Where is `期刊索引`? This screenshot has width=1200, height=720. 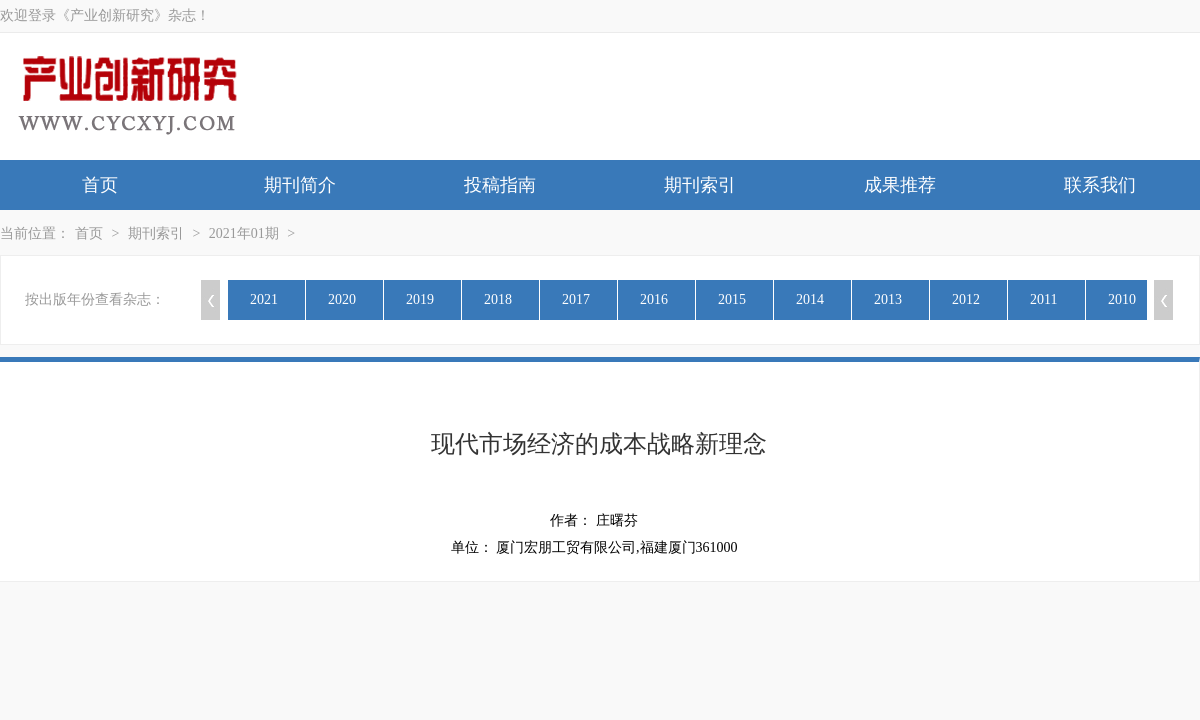 期刊索引 is located at coordinates (700, 185).